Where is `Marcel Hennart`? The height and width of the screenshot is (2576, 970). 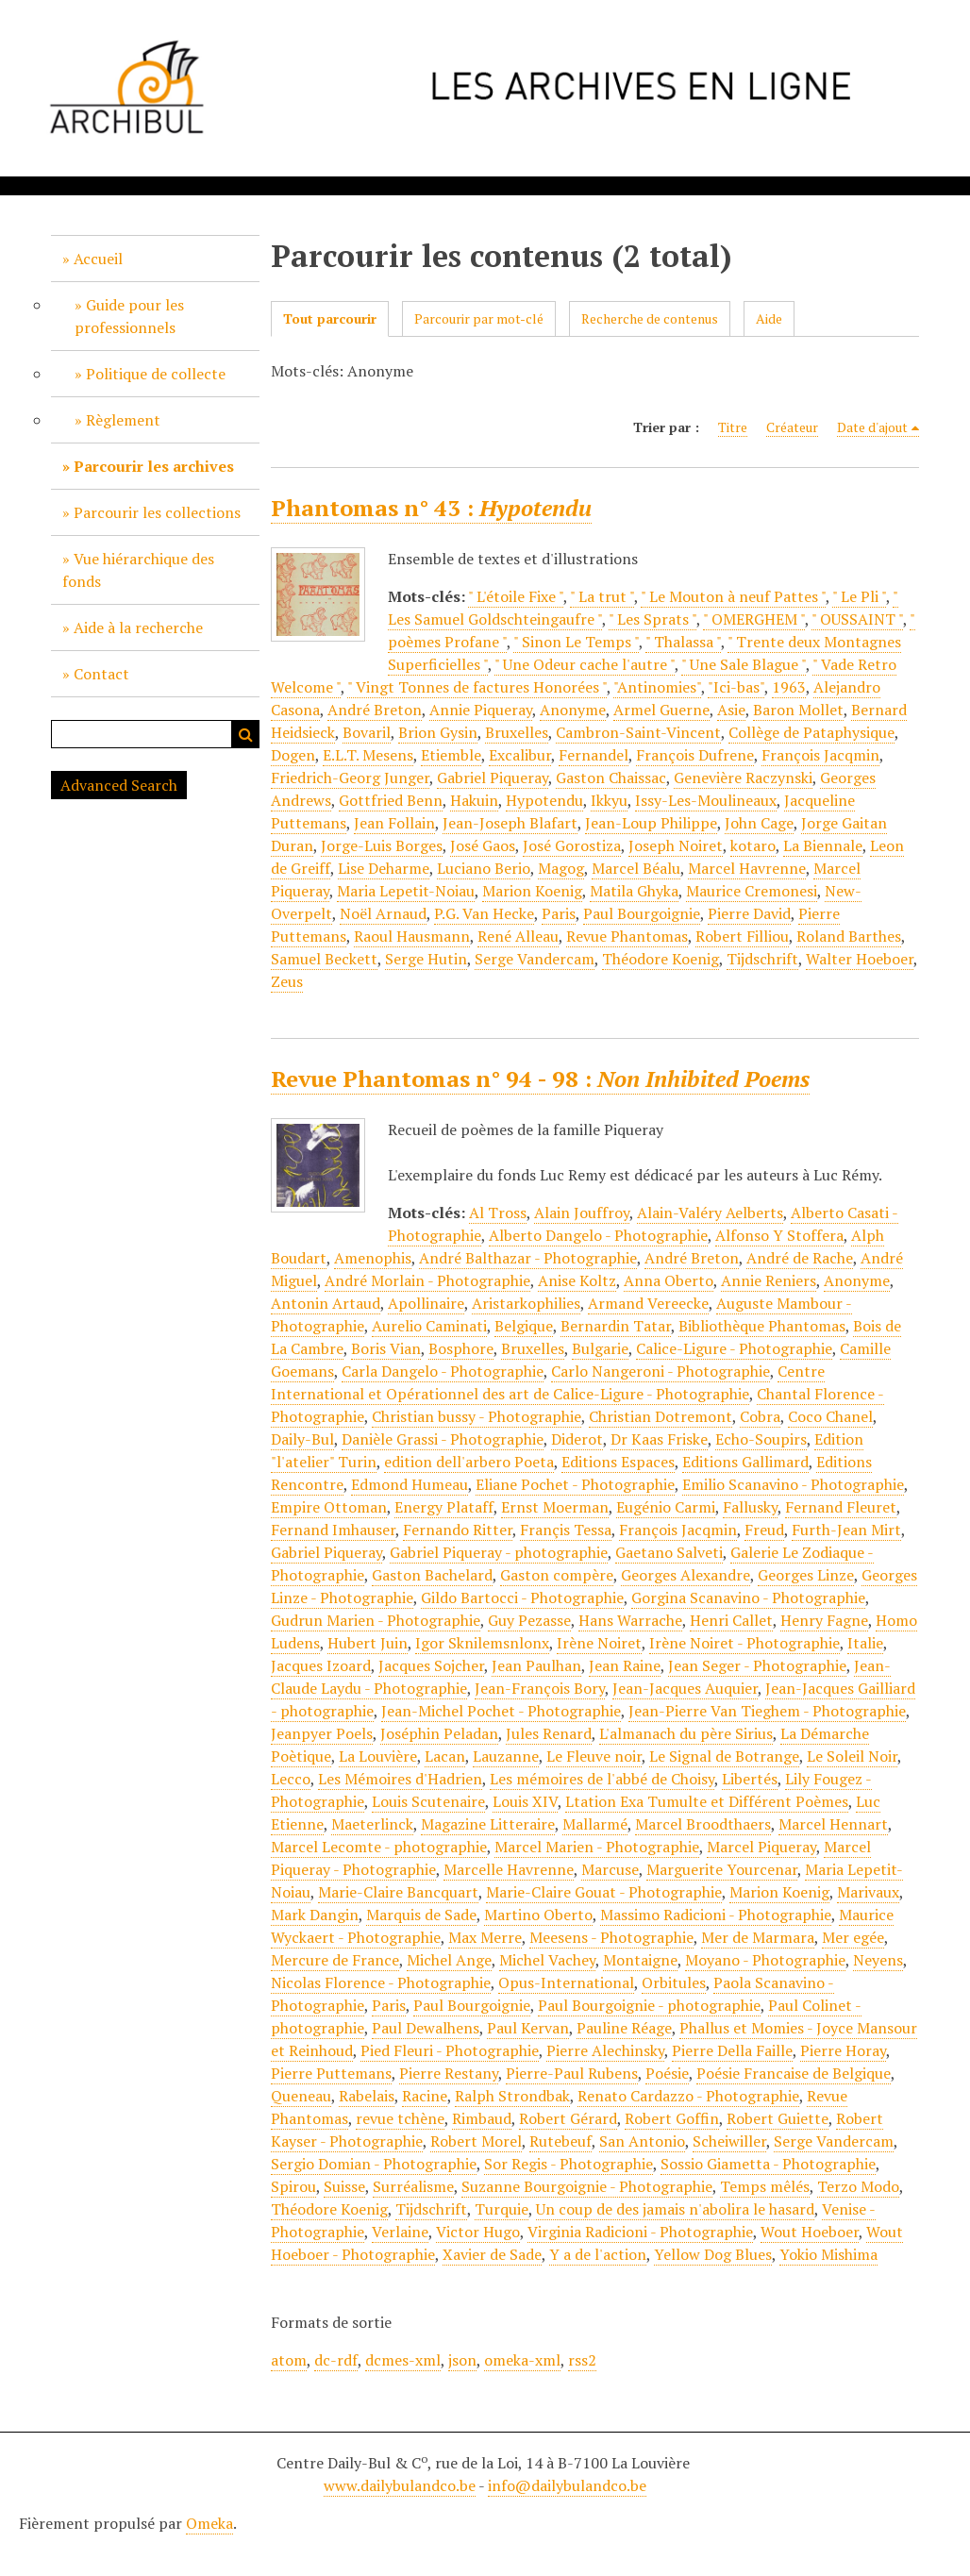
Marcel Hennart is located at coordinates (833, 1824).